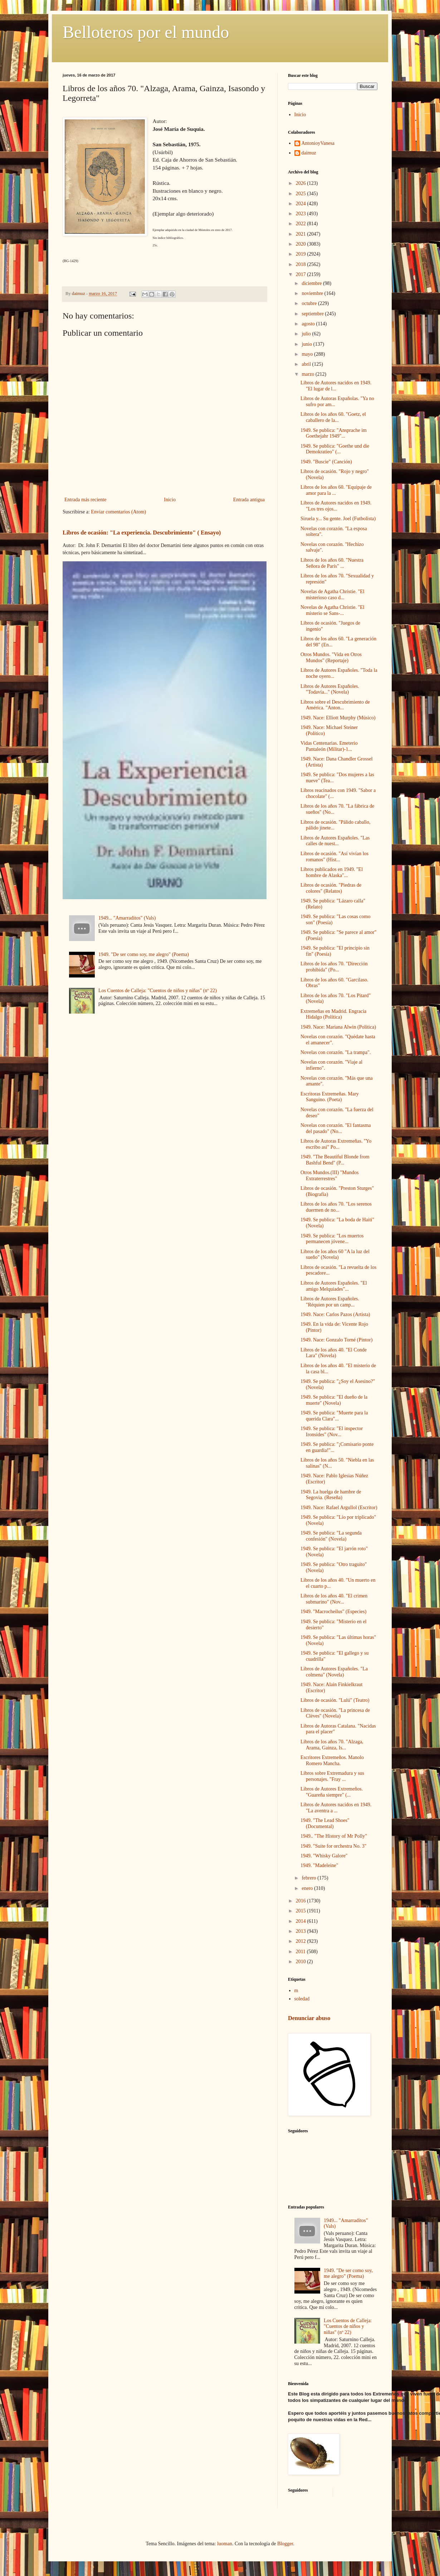 The image size is (440, 2576). What do you see at coordinates (335, 1128) in the screenshot?
I see `Novelas con corazón. "El fantasma del pasado" (No...` at bounding box center [335, 1128].